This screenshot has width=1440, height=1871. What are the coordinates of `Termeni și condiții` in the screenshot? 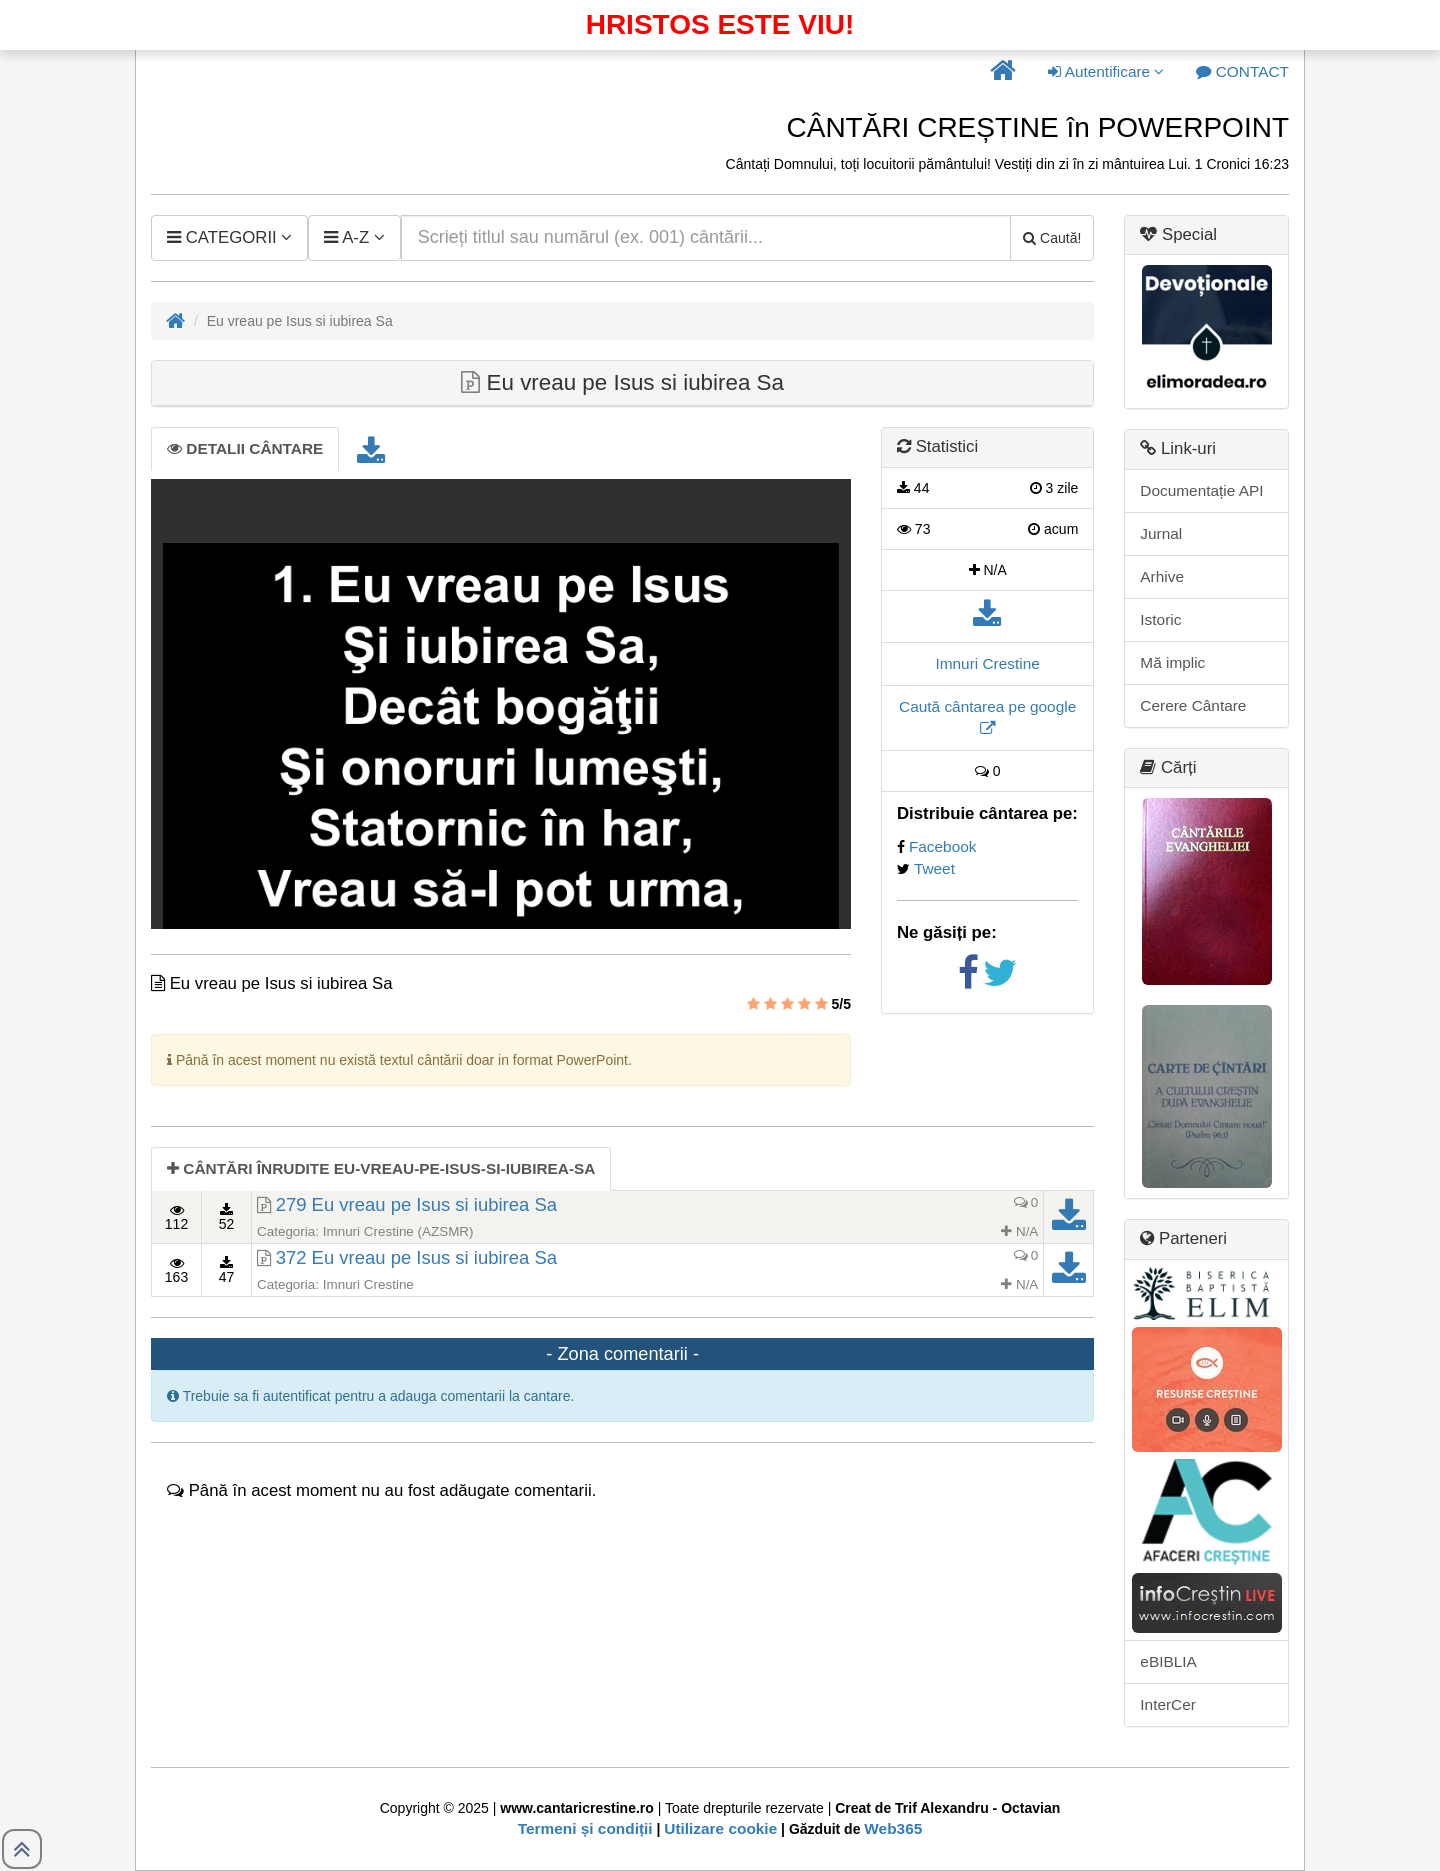 It's located at (585, 1828).